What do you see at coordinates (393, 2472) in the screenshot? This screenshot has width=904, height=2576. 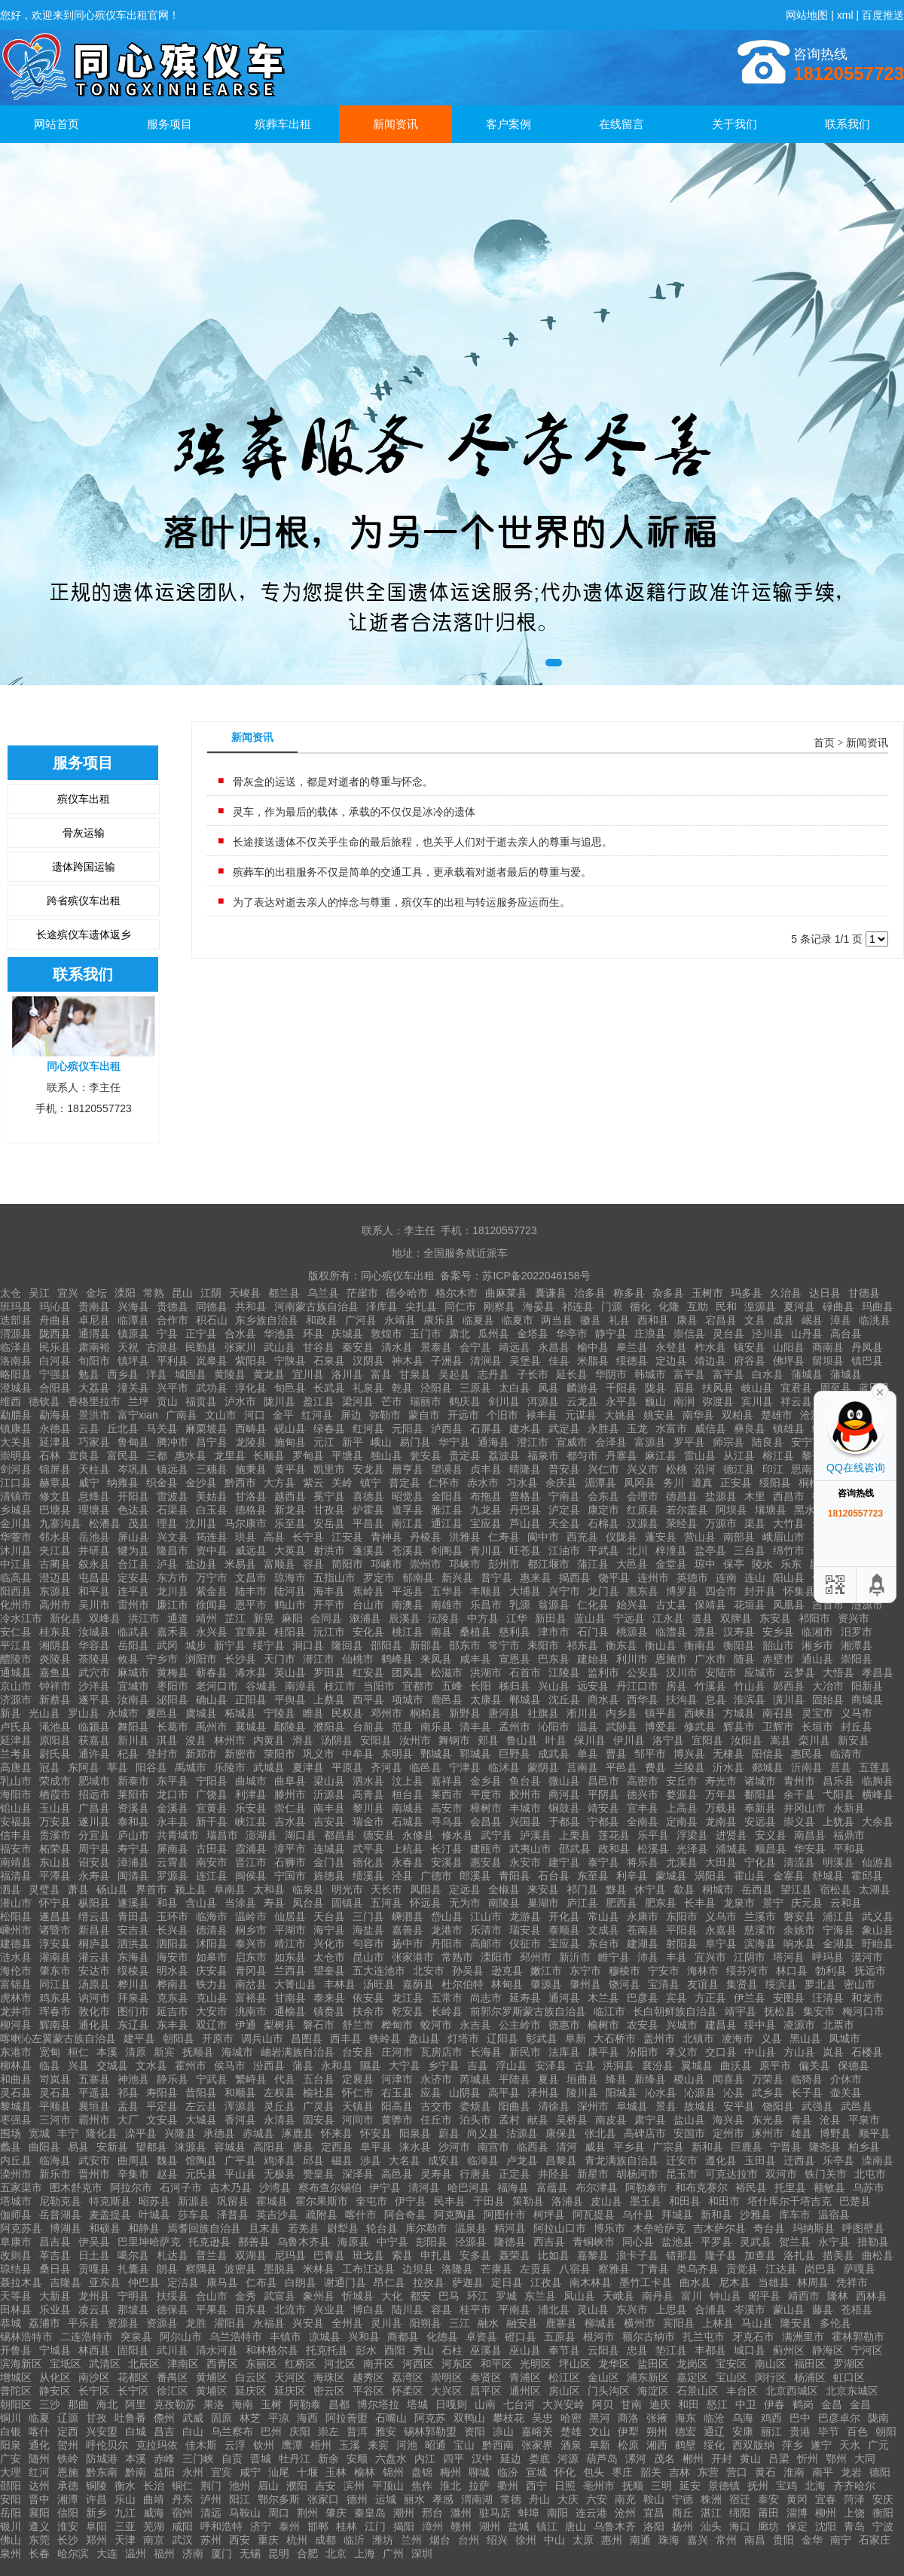 I see `锦州` at bounding box center [393, 2472].